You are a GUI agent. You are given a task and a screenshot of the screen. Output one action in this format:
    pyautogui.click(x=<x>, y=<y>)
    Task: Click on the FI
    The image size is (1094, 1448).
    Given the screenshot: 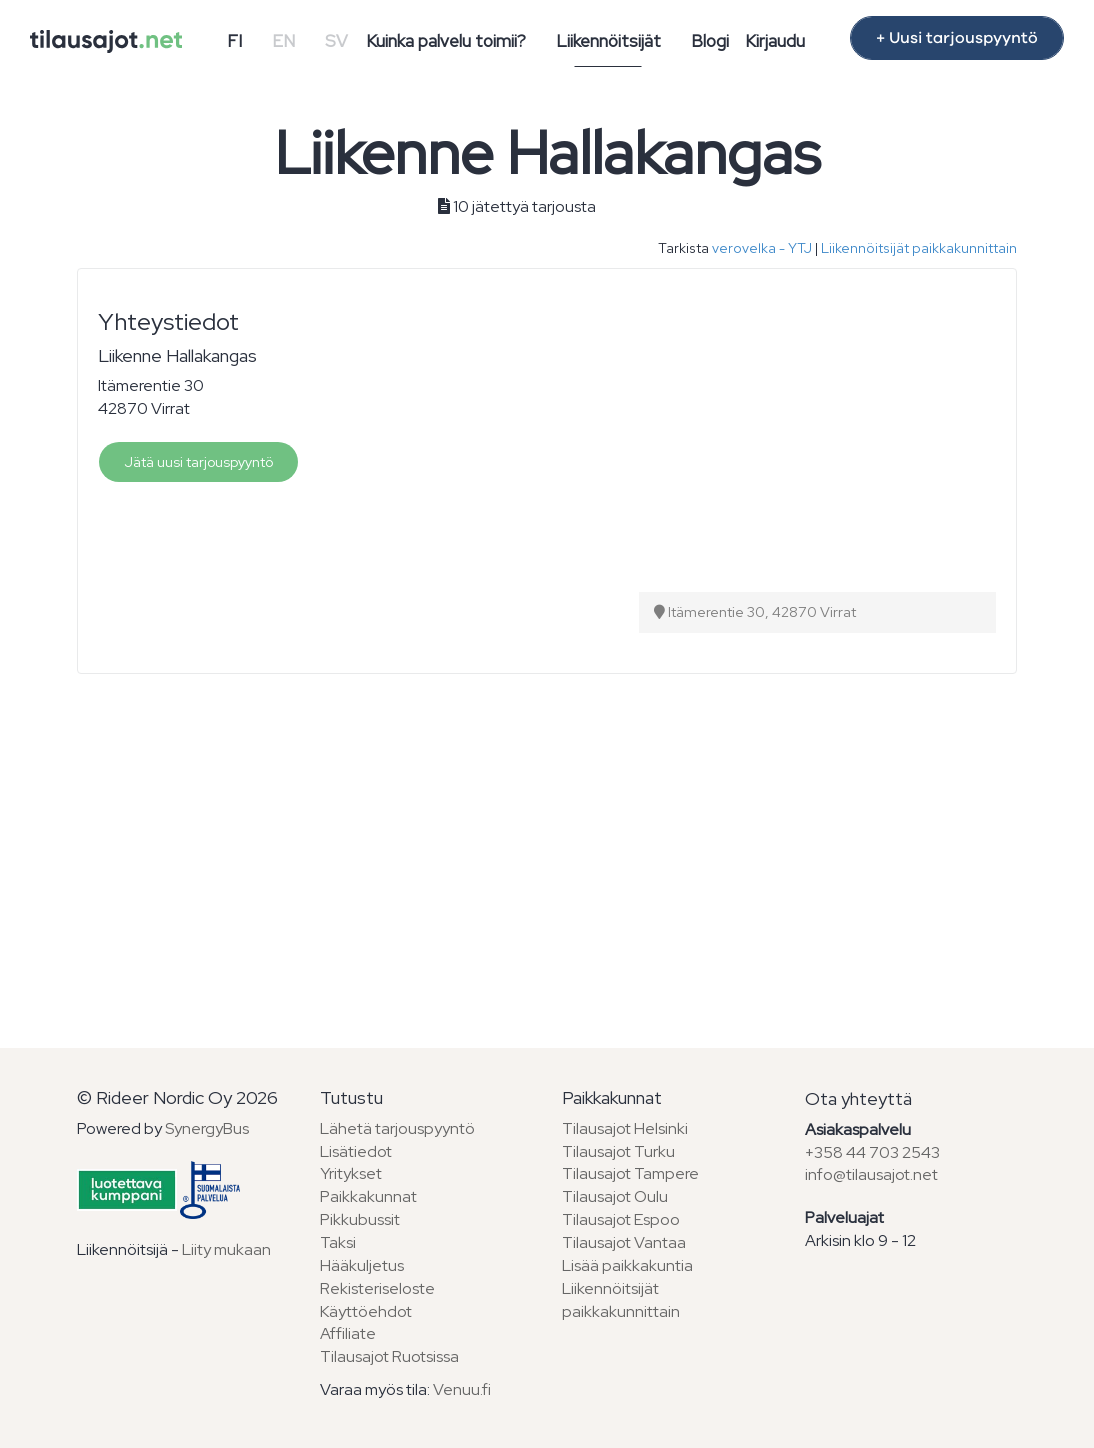 What is the action you would take?
    pyautogui.click(x=234, y=41)
    